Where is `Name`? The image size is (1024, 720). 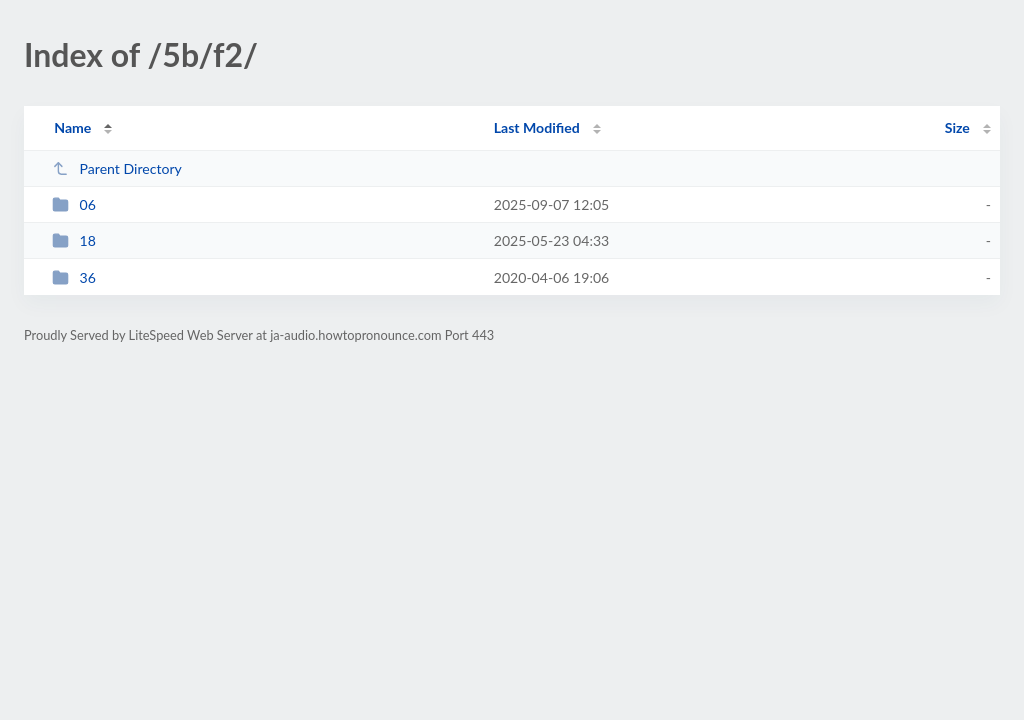 Name is located at coordinates (72, 127).